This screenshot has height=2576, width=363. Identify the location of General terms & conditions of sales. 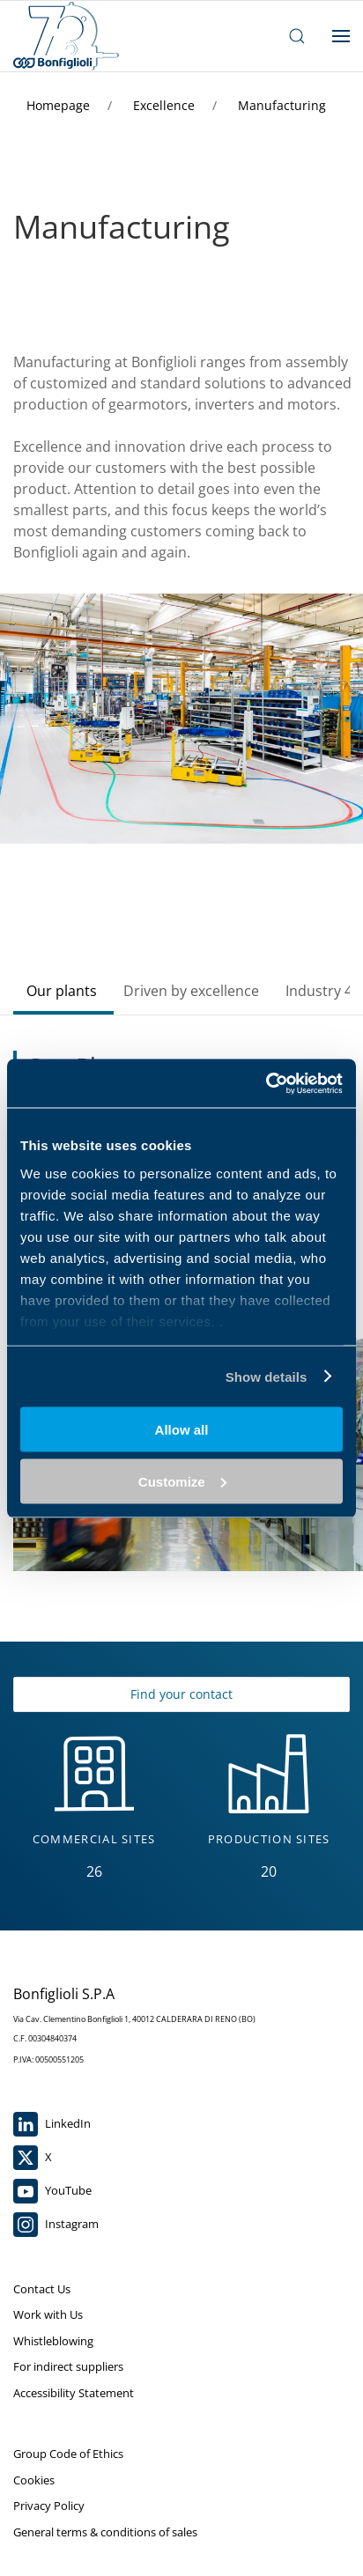
(105, 2532).